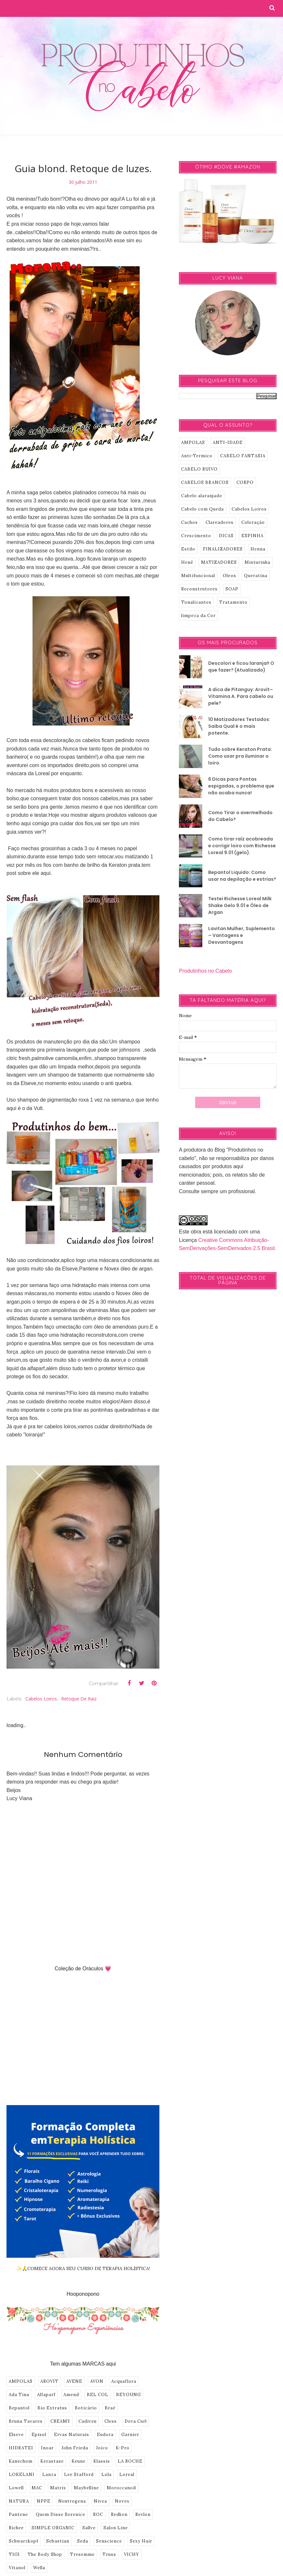  I want to click on CORPO, so click(245, 482).